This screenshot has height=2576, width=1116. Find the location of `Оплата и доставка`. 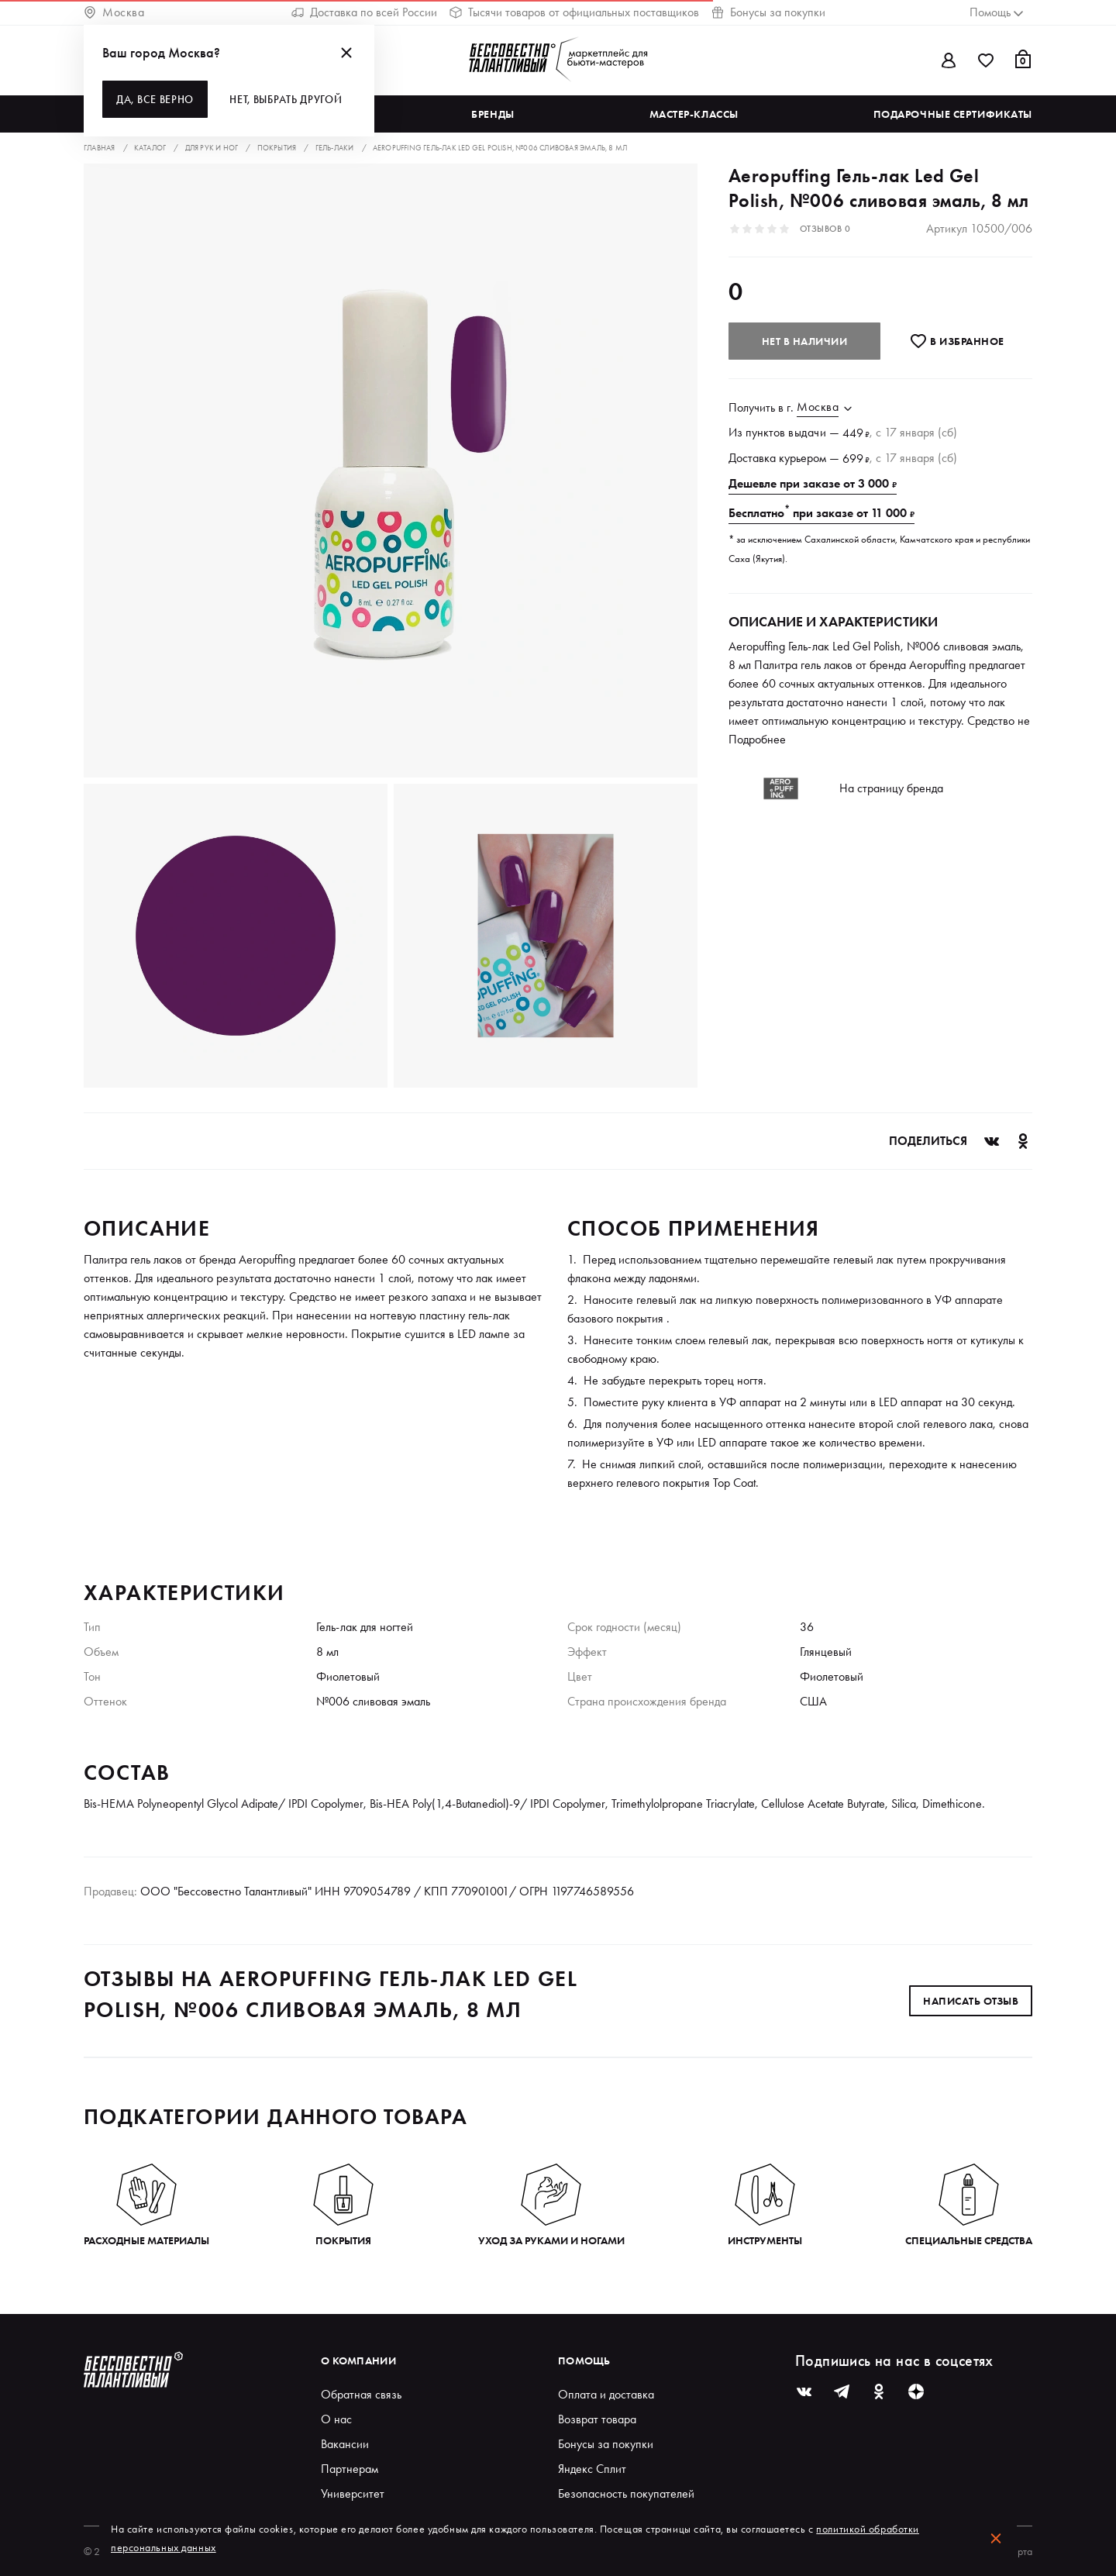

Оплата и доставка is located at coordinates (606, 2394).